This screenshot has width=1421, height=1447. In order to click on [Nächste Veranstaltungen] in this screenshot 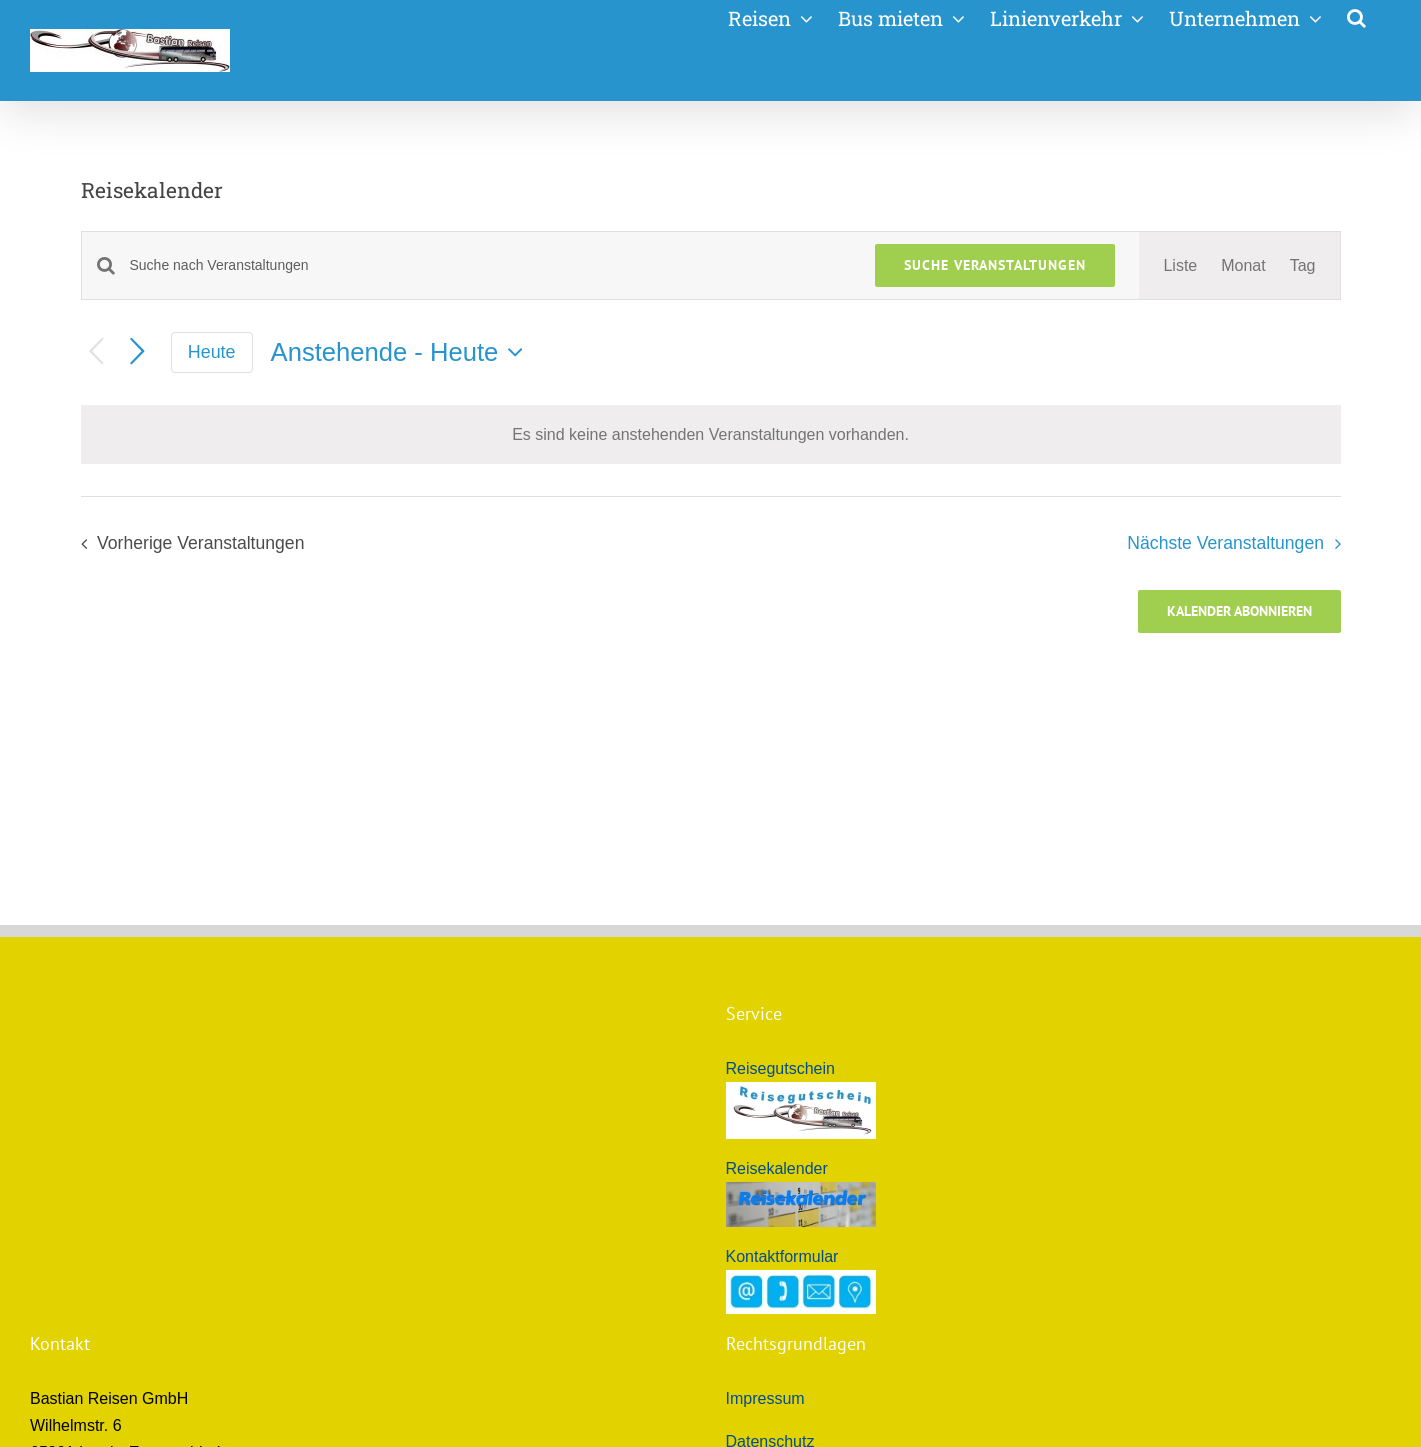, I will do `click(137, 352)`.